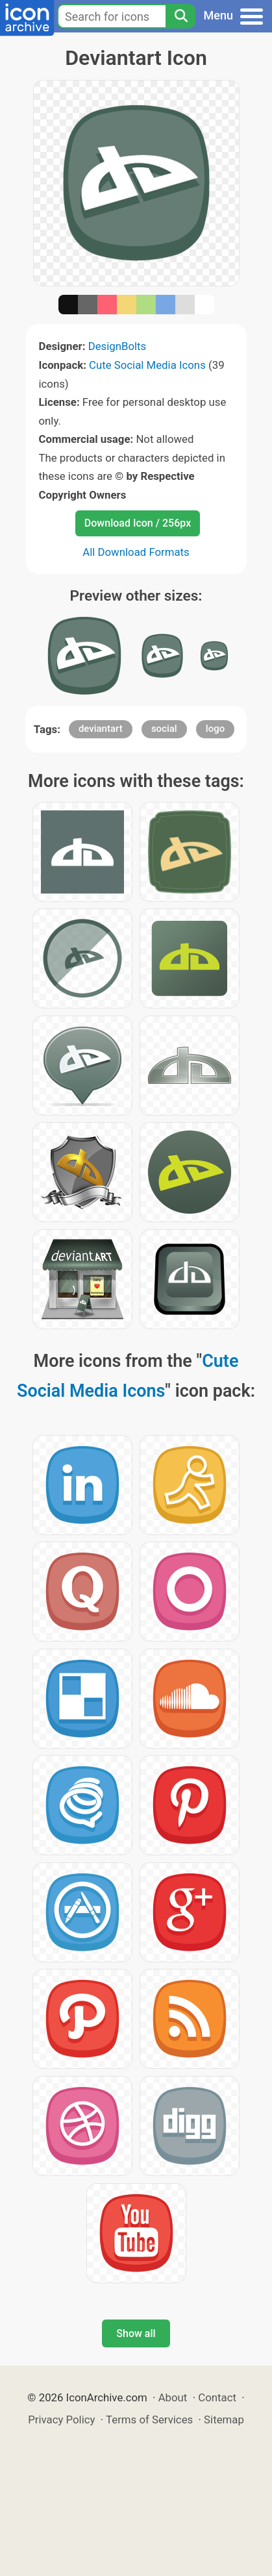 Image resolution: width=272 pixels, height=2576 pixels. What do you see at coordinates (147, 364) in the screenshot?
I see `Cute Social Media Icons` at bounding box center [147, 364].